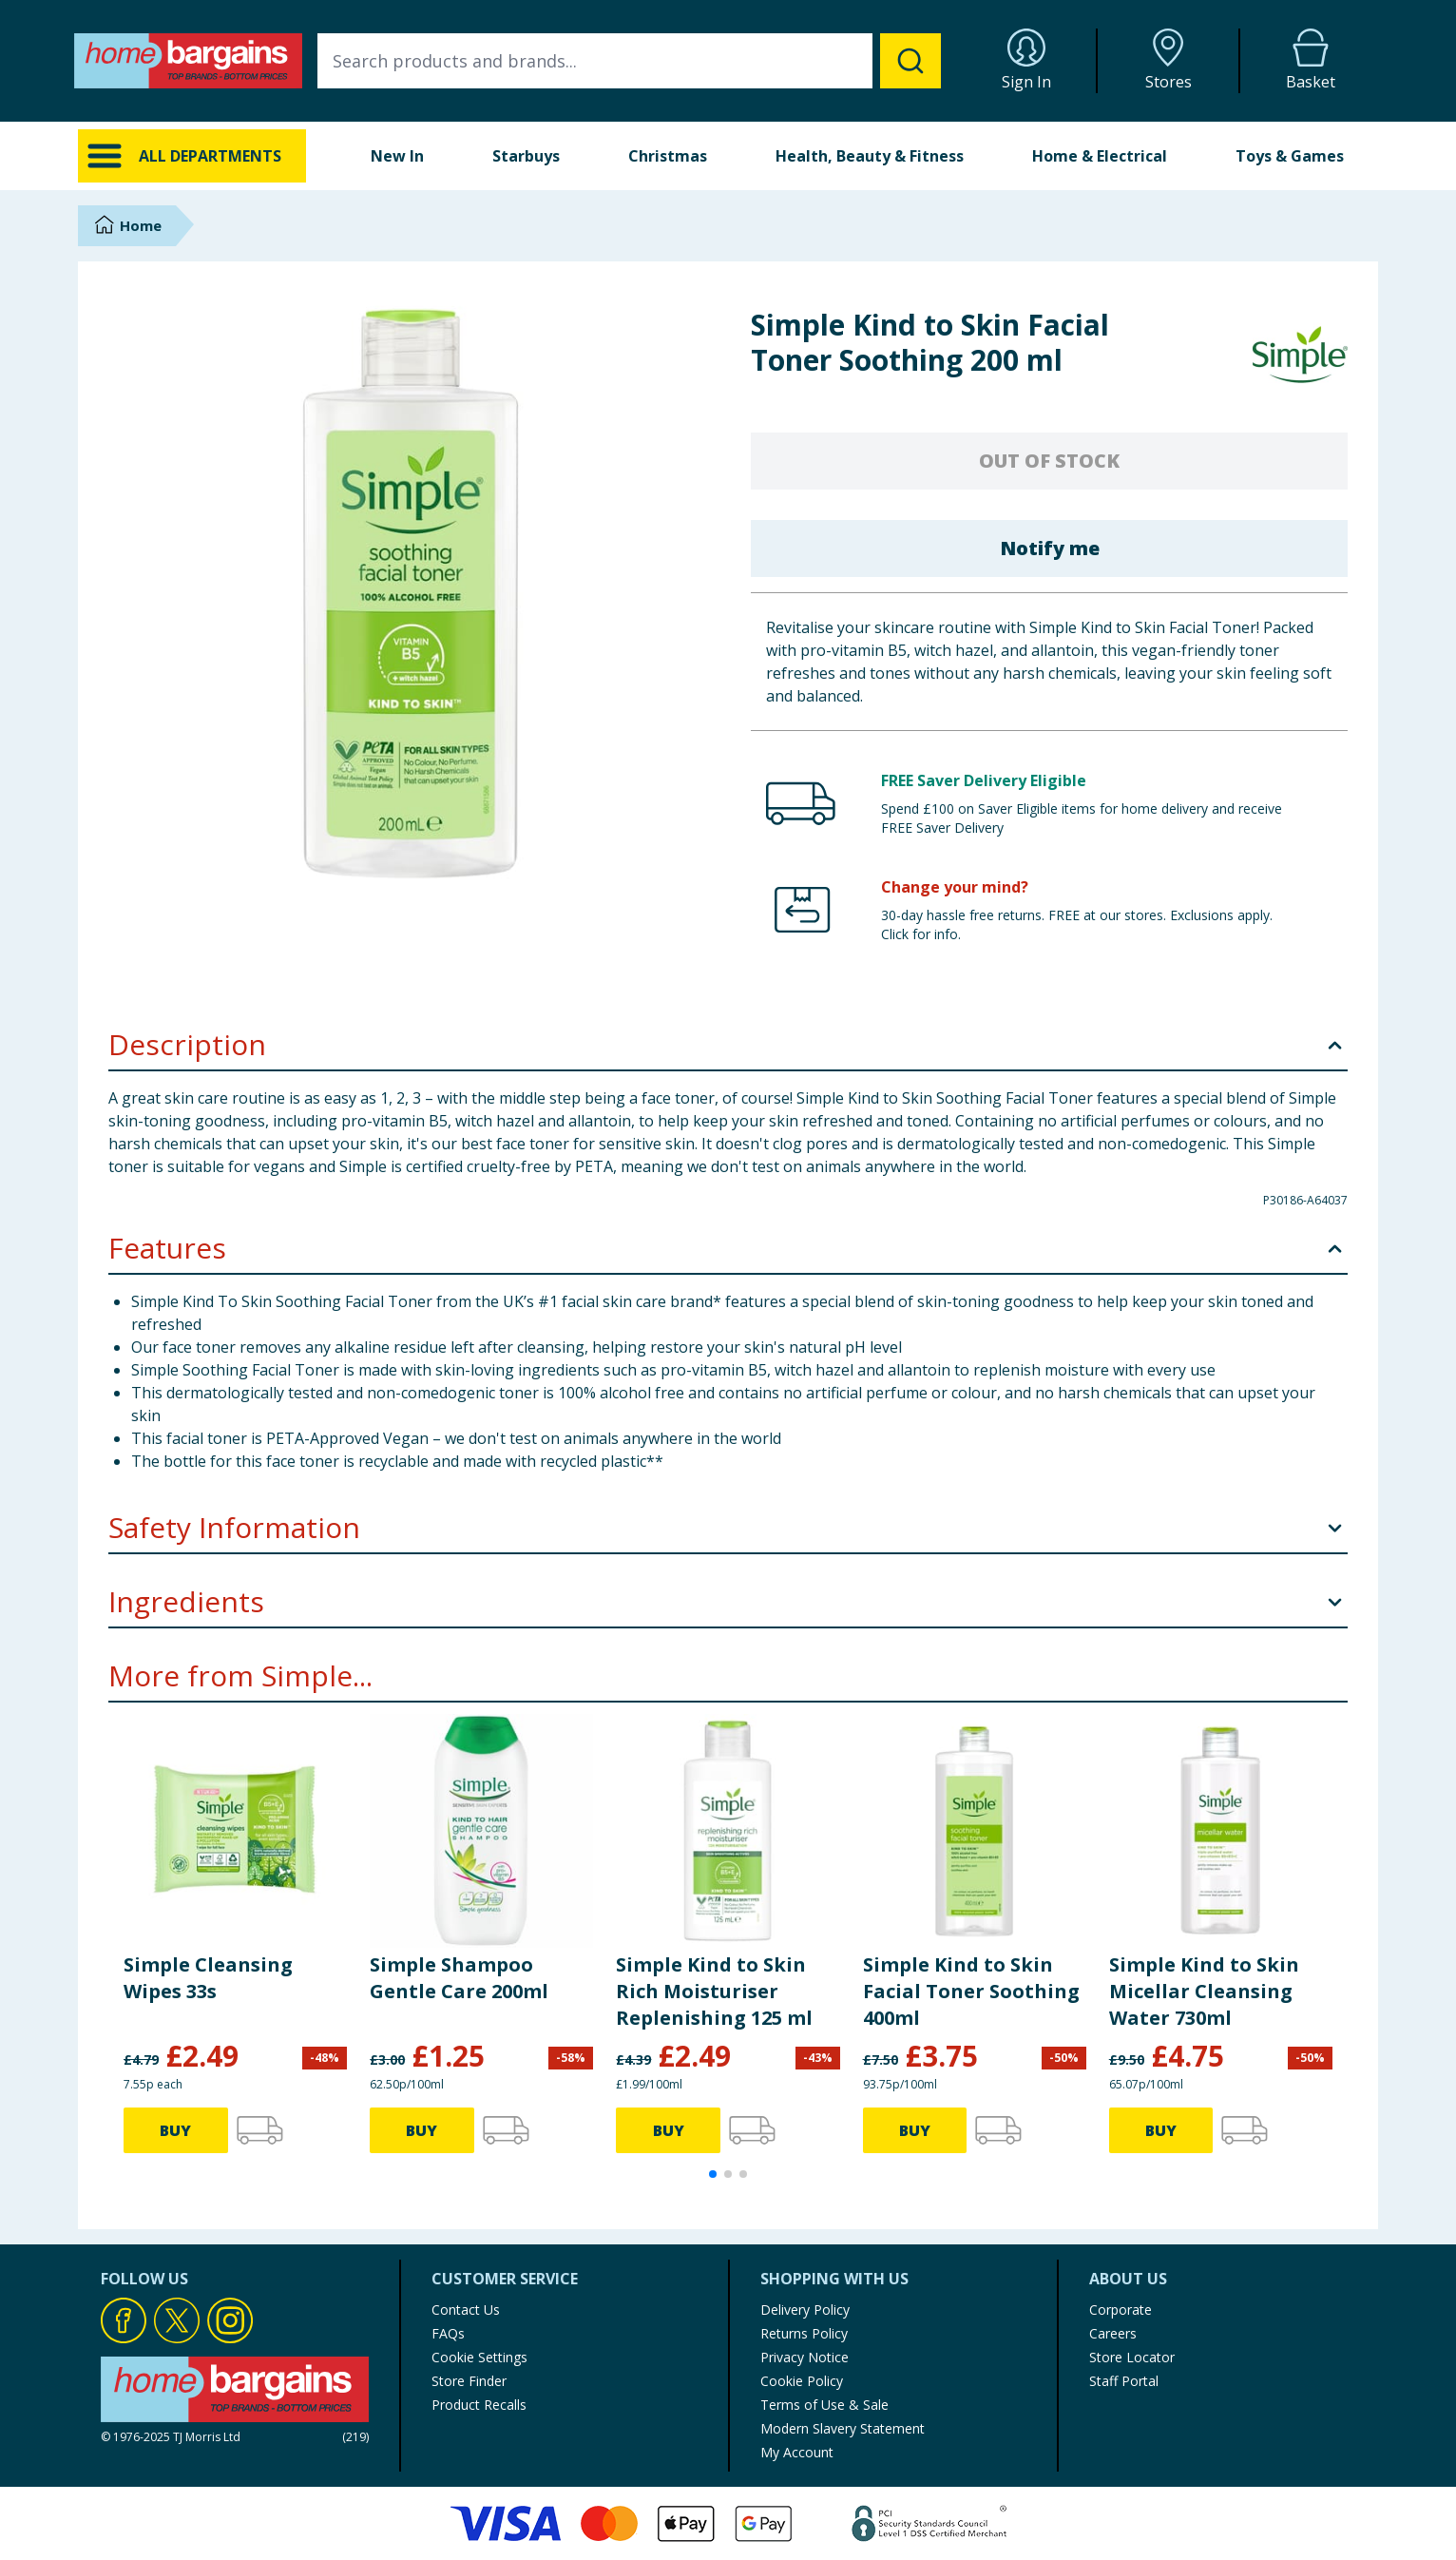  What do you see at coordinates (824, 2405) in the screenshot?
I see `Terms of Use & Sale` at bounding box center [824, 2405].